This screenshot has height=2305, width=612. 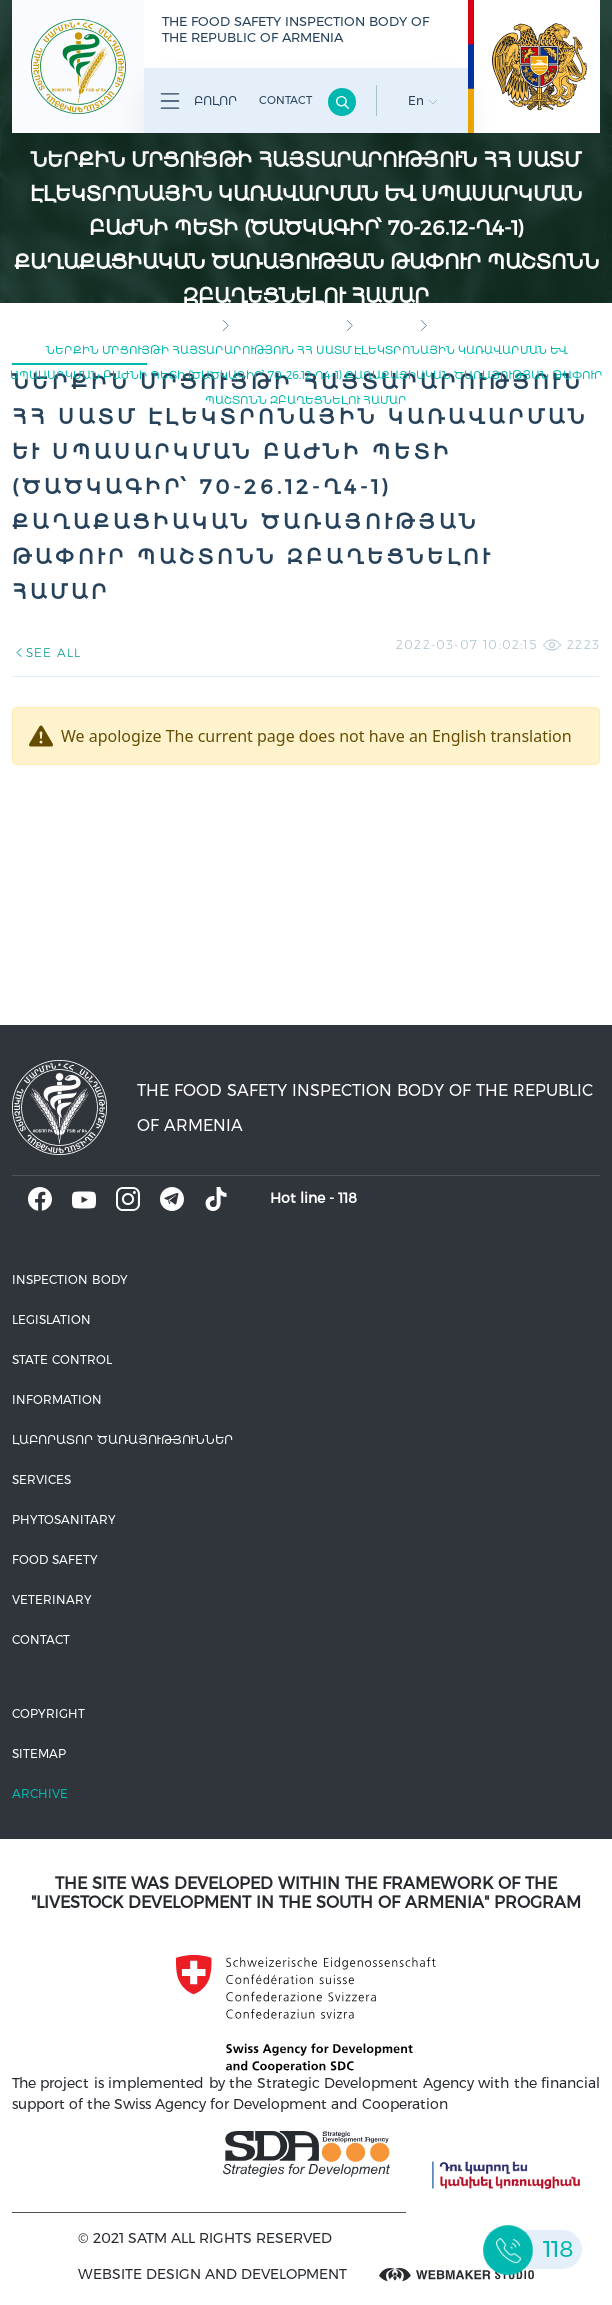 What do you see at coordinates (55, 1559) in the screenshot?
I see `Food safety` at bounding box center [55, 1559].